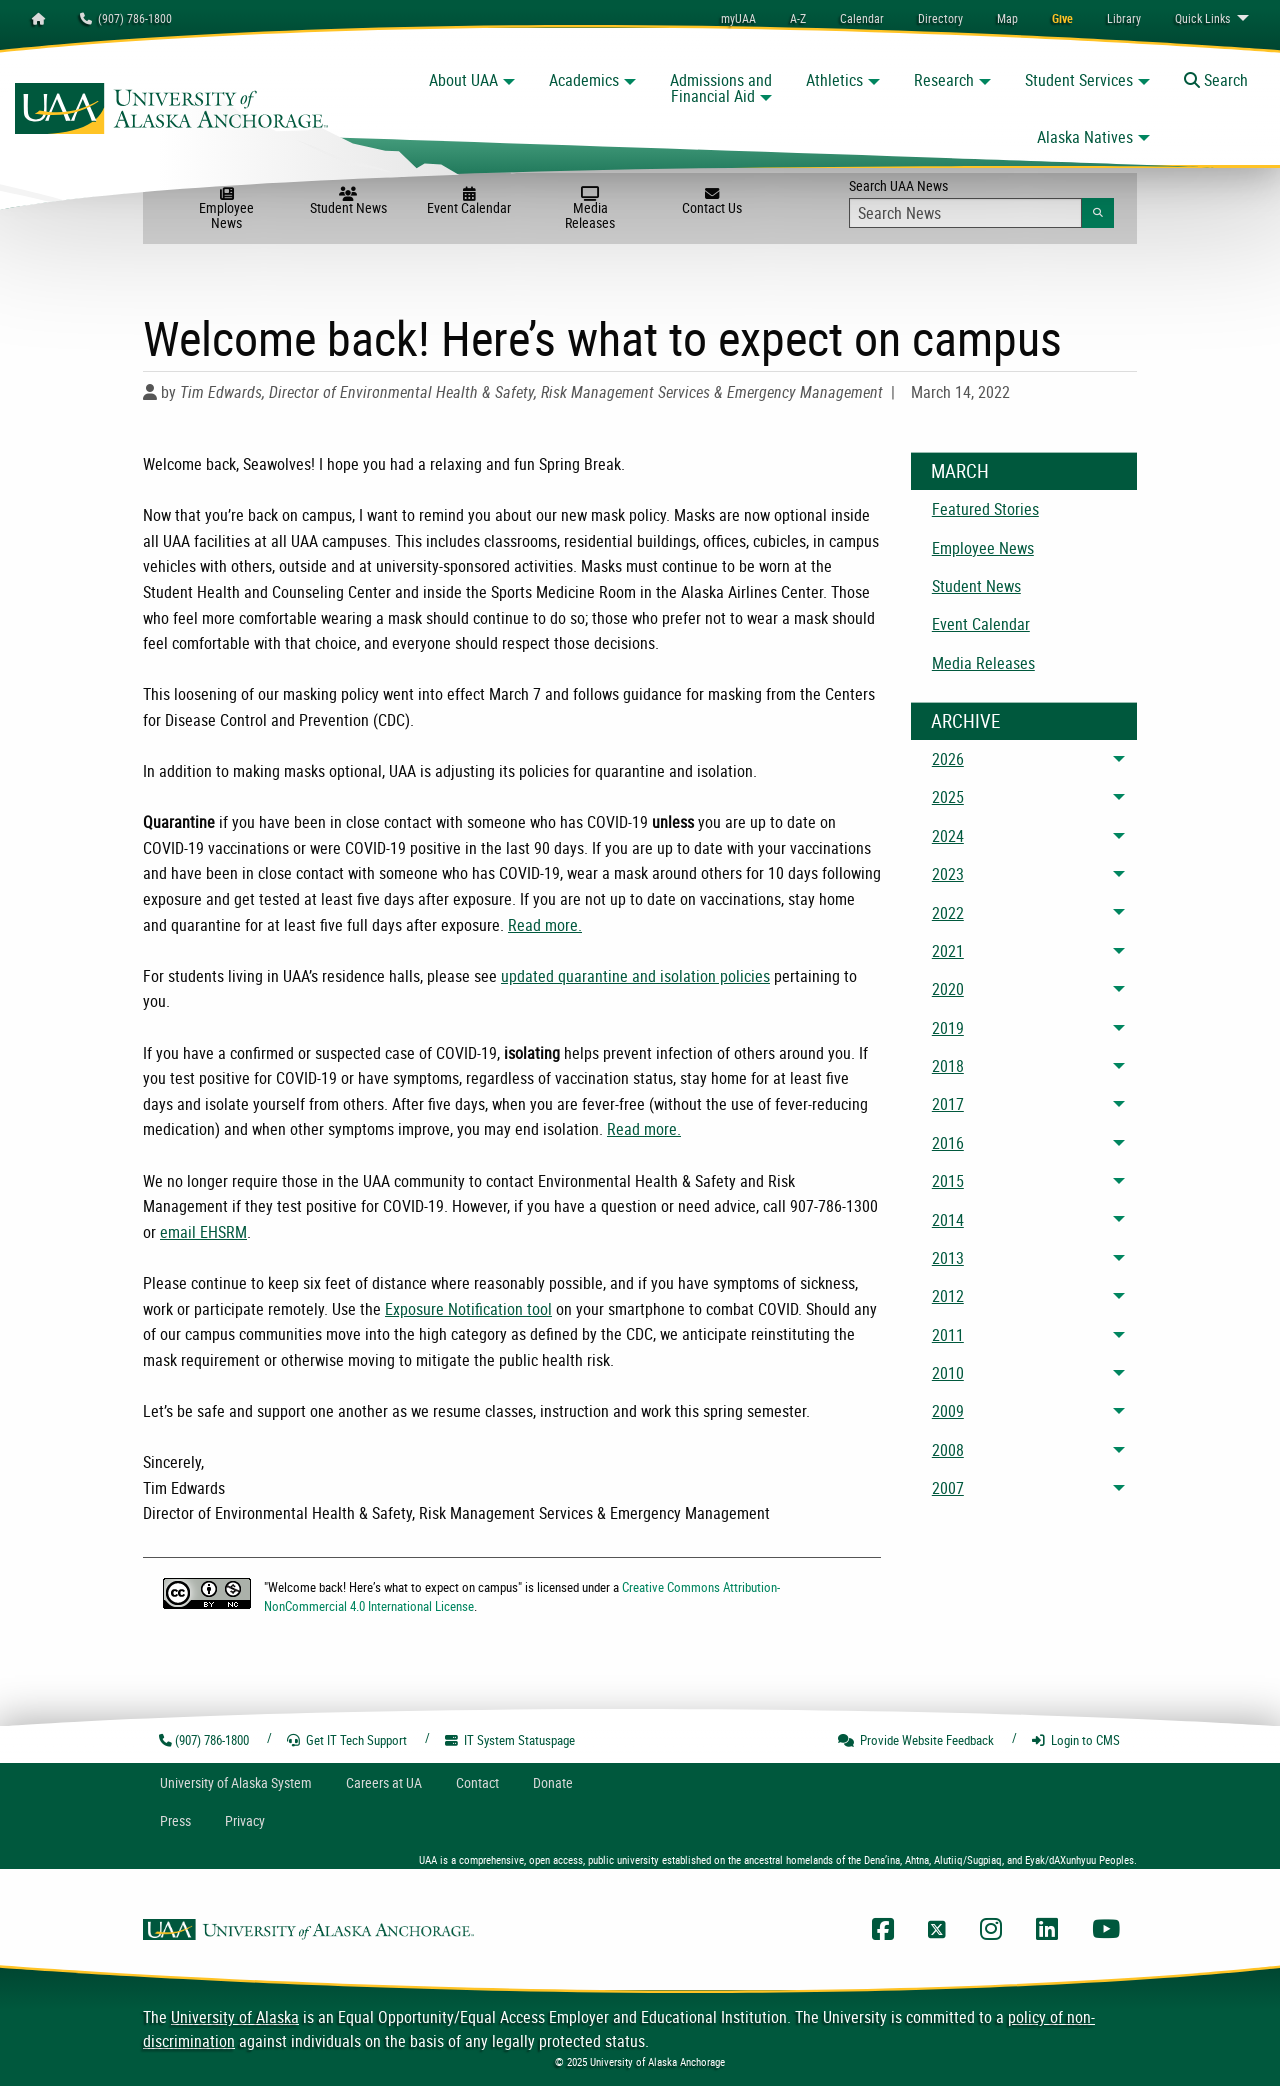 This screenshot has height=2086, width=1280. Describe the element at coordinates (976, 586) in the screenshot. I see `Student News [menuitem]` at that location.